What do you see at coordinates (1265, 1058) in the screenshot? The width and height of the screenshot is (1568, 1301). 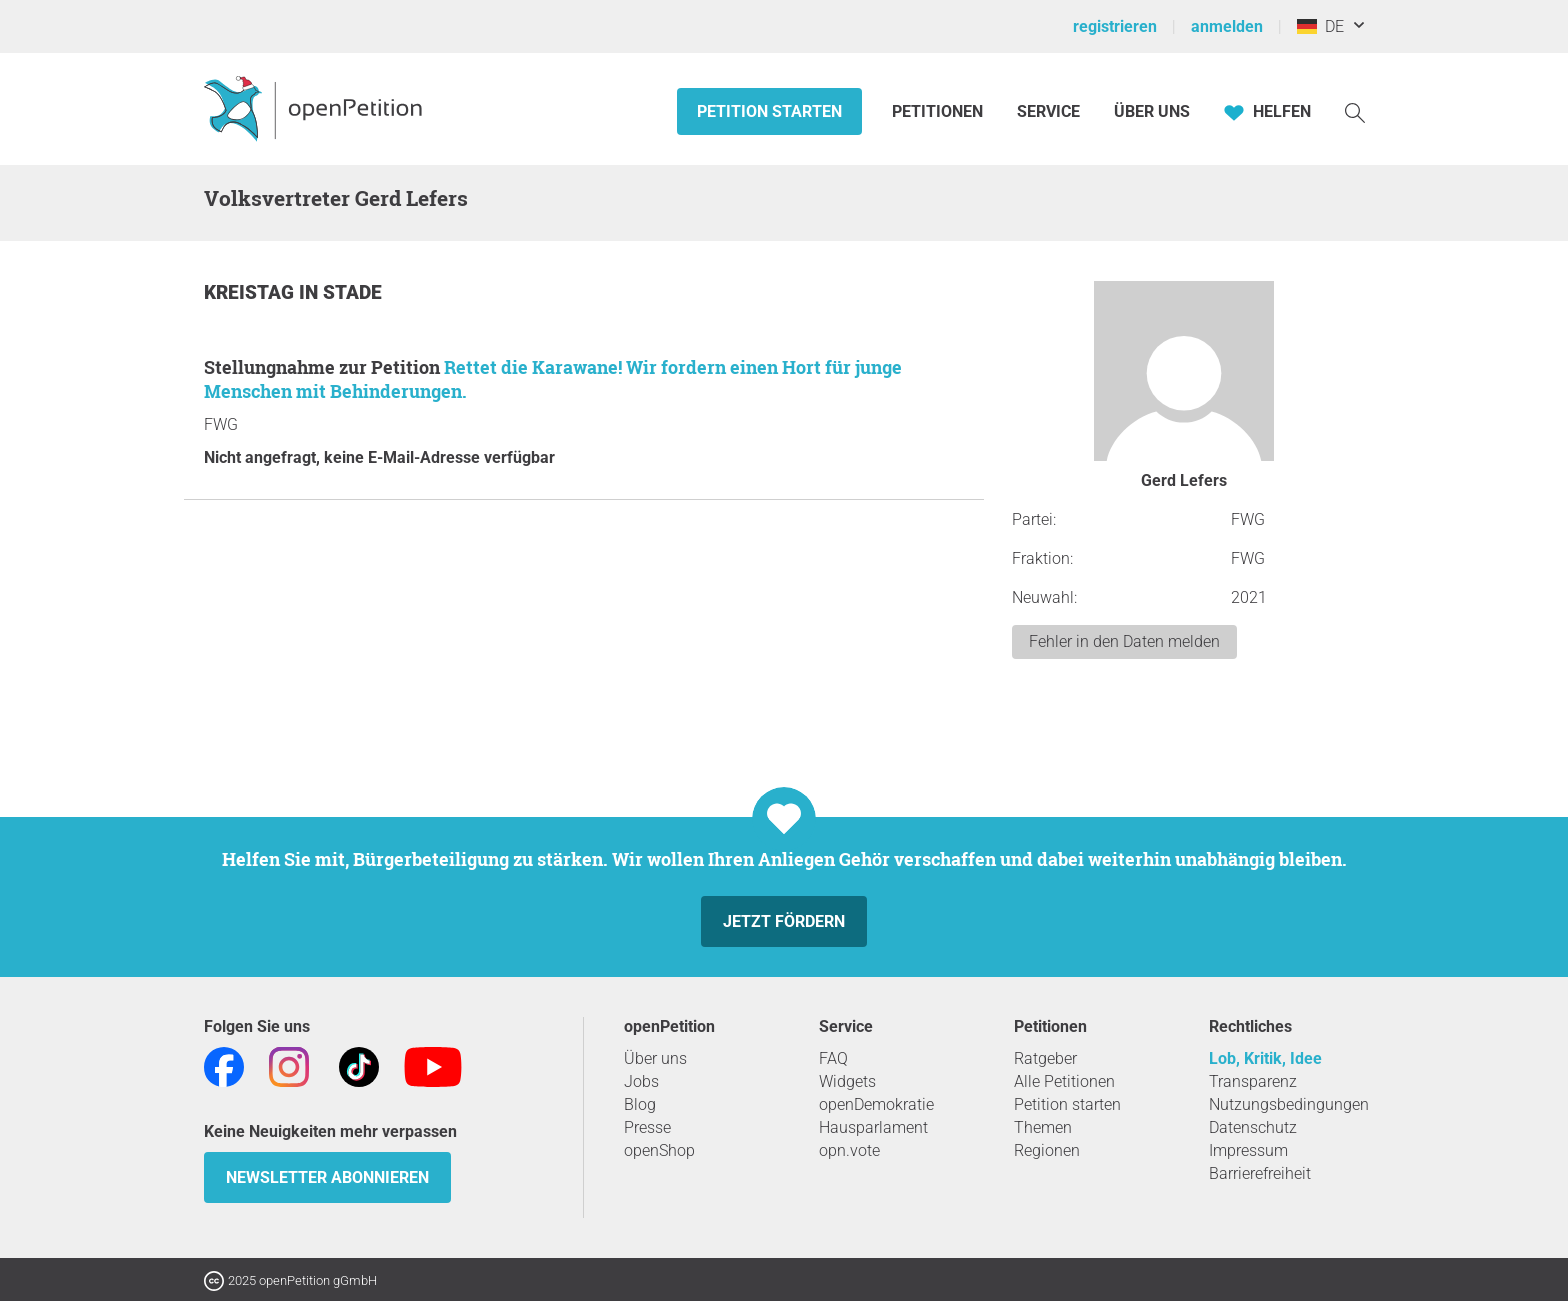 I see `Lob, Kritik, Idee` at bounding box center [1265, 1058].